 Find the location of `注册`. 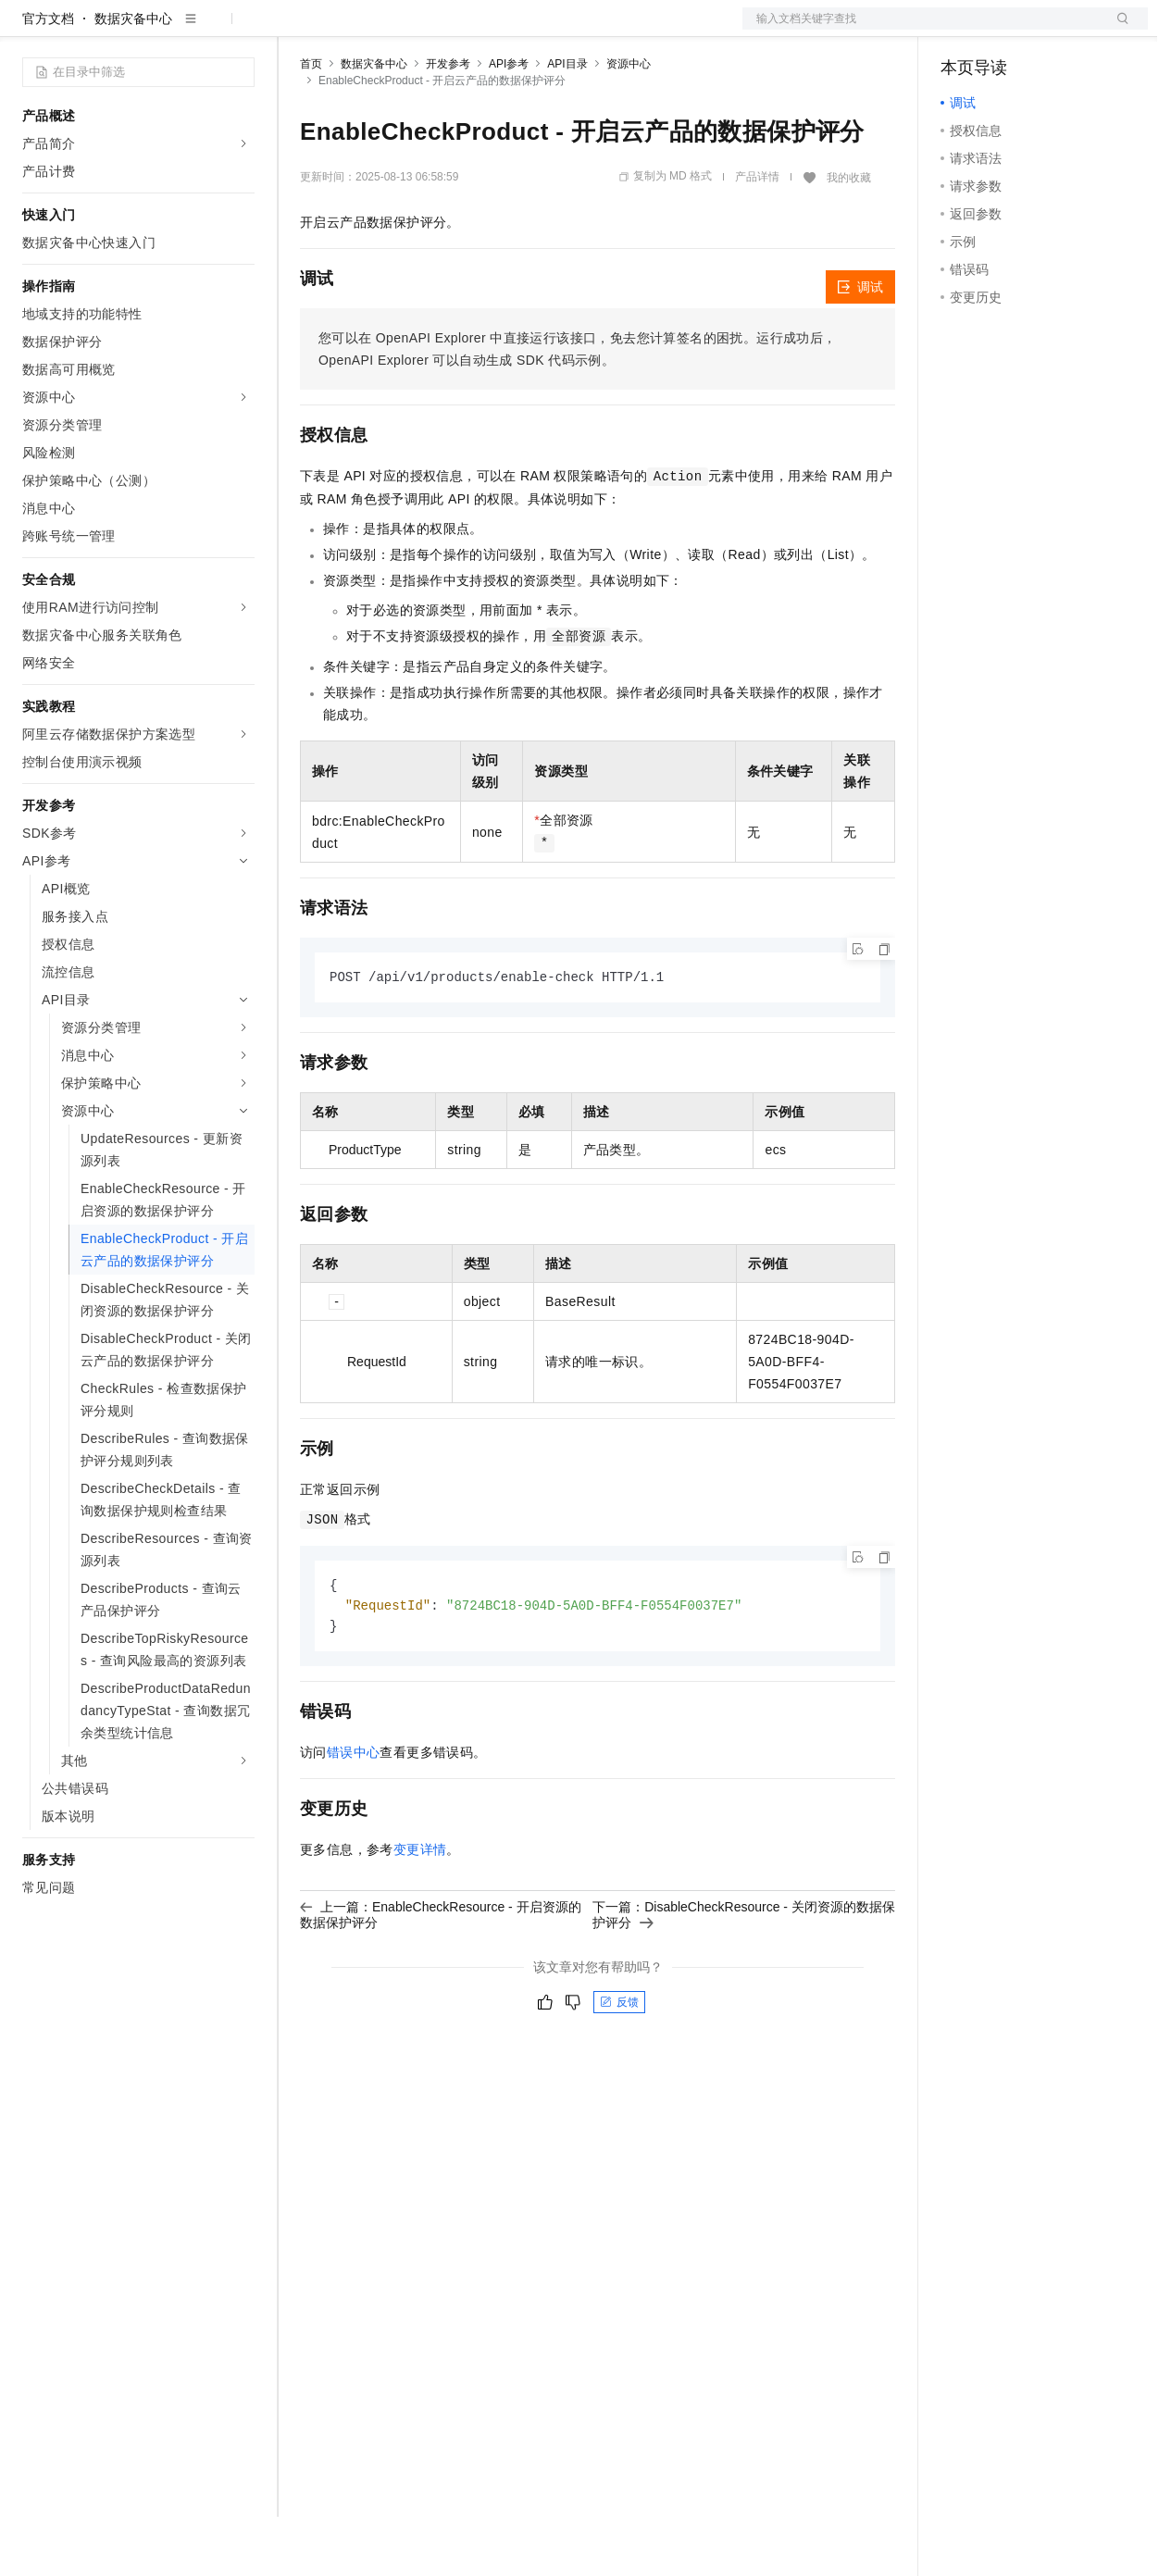

注册 is located at coordinates (1050, 29).